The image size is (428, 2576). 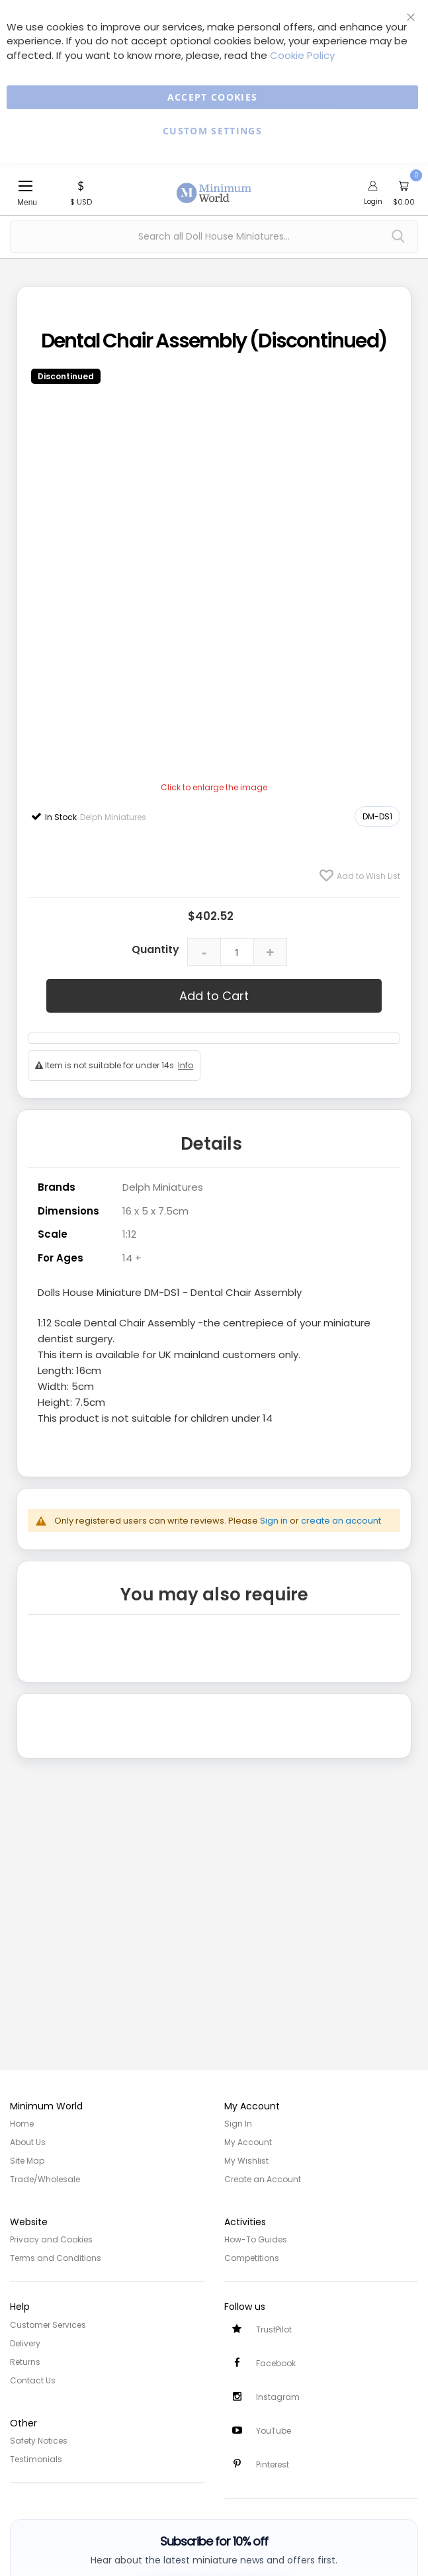 What do you see at coordinates (45, 2179) in the screenshot?
I see `Trade/Wholesale` at bounding box center [45, 2179].